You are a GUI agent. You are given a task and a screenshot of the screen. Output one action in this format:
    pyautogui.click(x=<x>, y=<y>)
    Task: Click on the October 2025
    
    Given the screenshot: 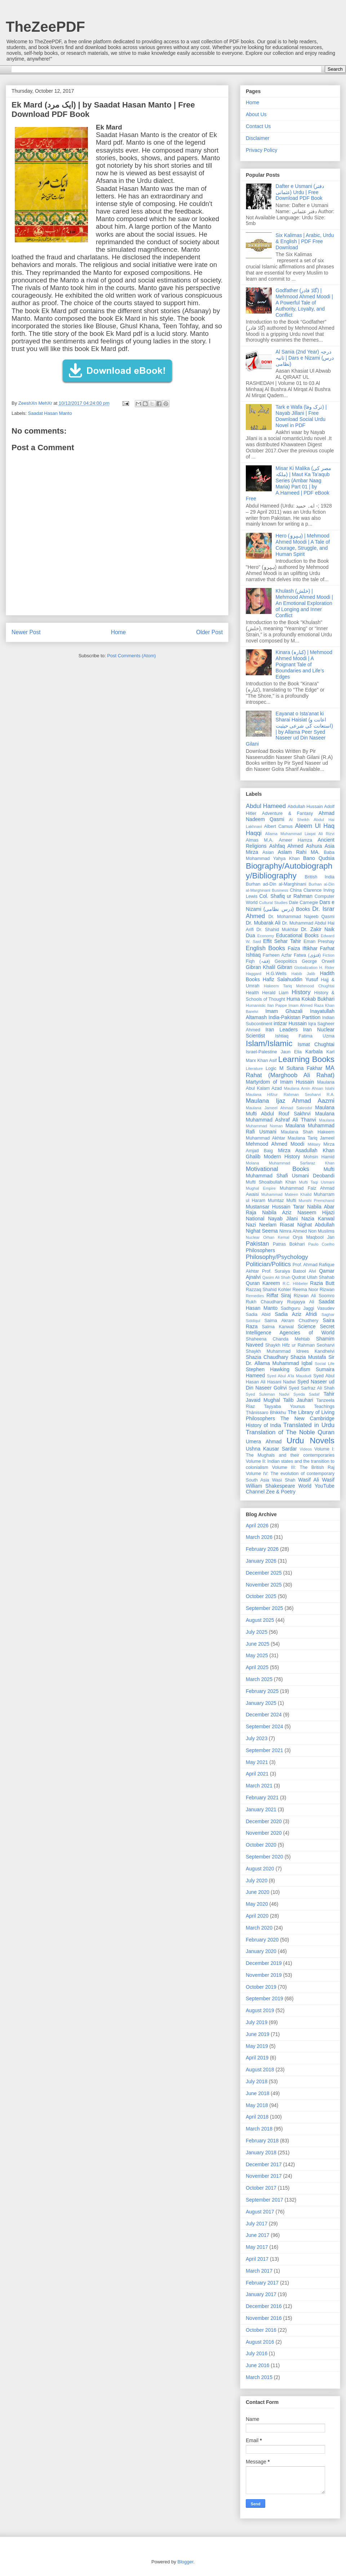 What is the action you would take?
    pyautogui.click(x=261, y=1596)
    